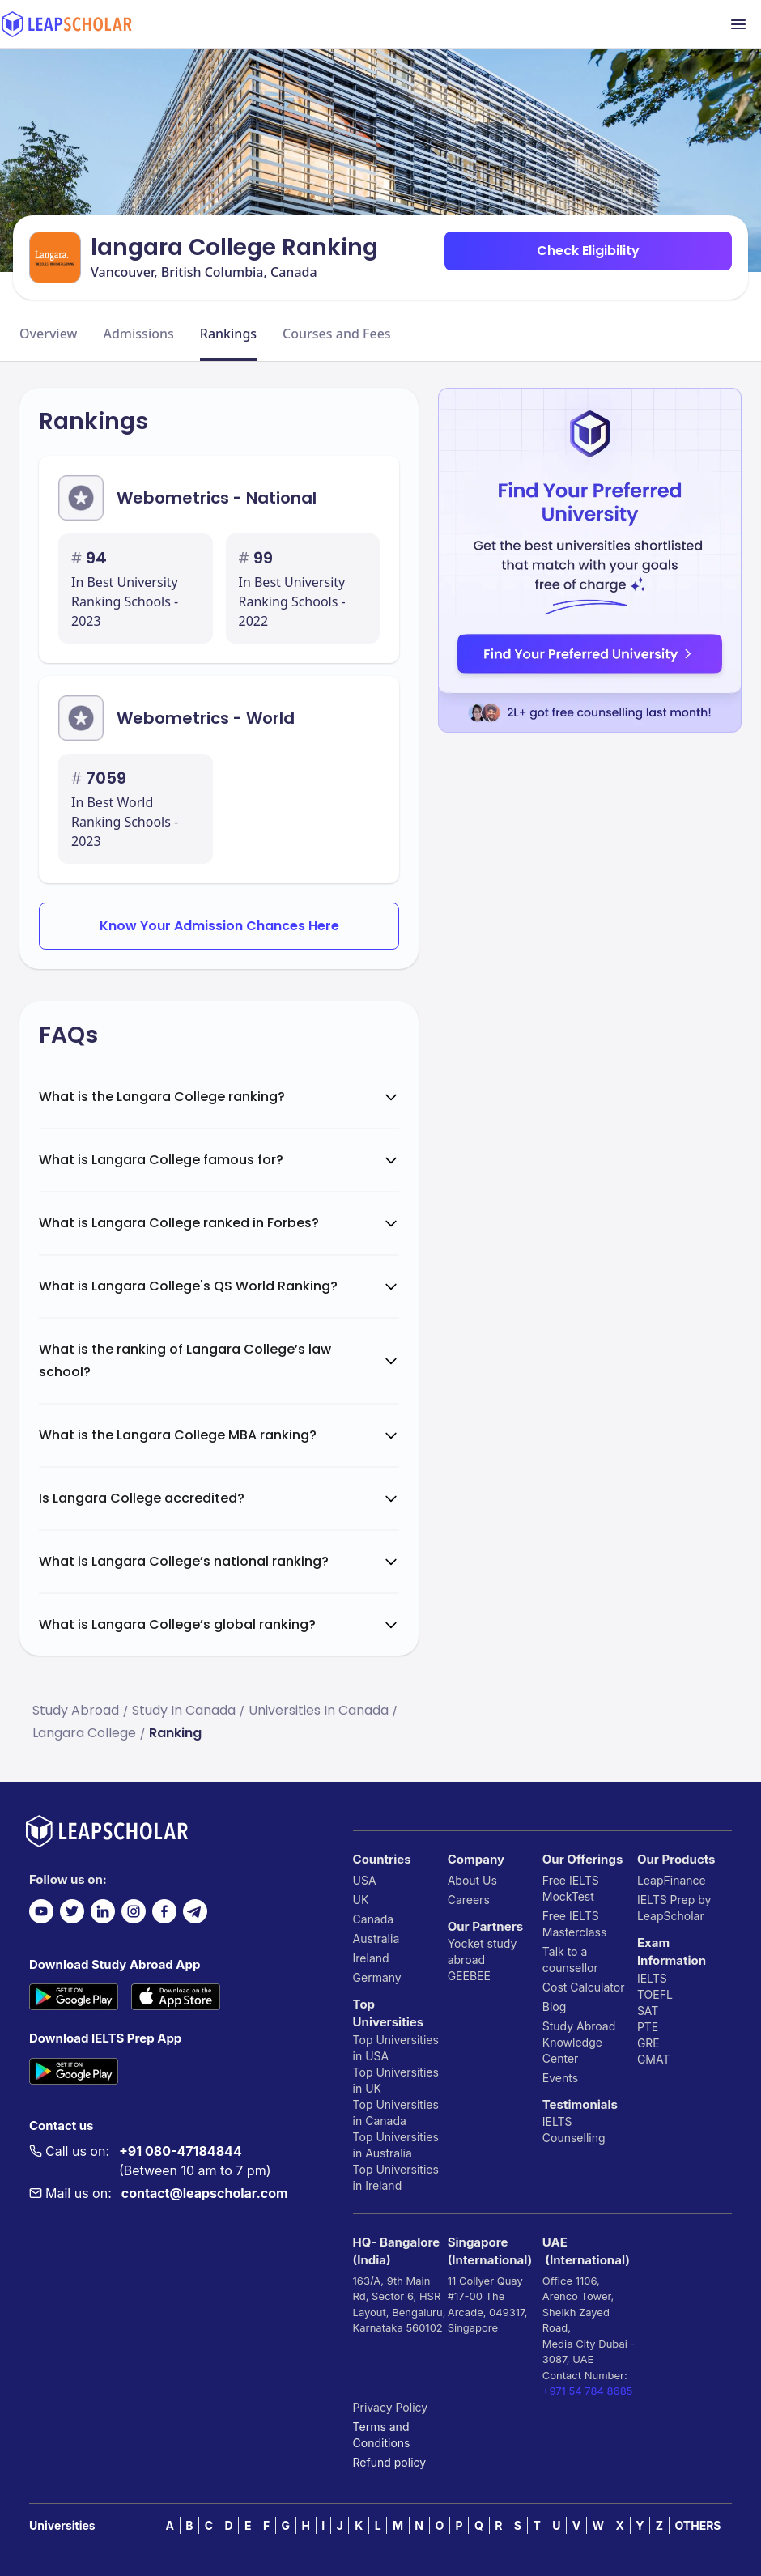 The height and width of the screenshot is (2576, 761). What do you see at coordinates (554, 2006) in the screenshot?
I see `Blog` at bounding box center [554, 2006].